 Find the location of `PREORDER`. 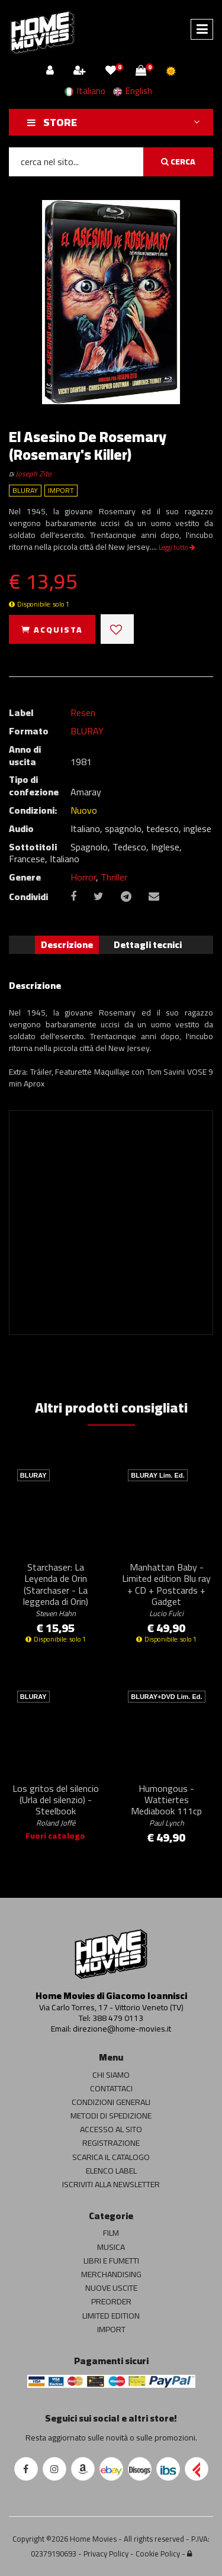

PREORDER is located at coordinates (111, 2301).